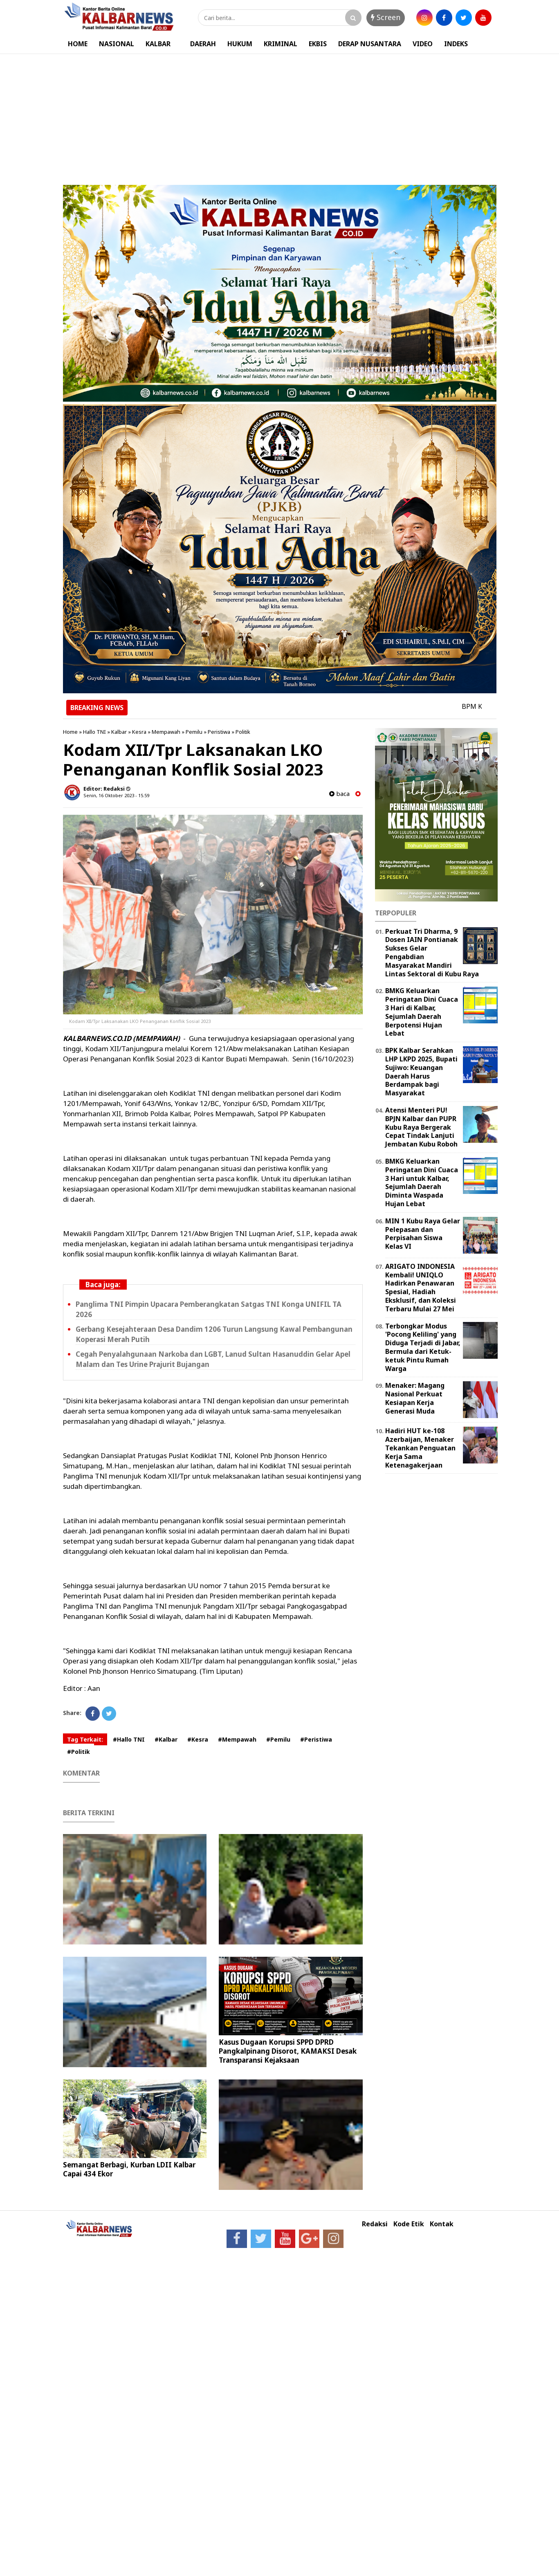 Image resolution: width=559 pixels, height=2576 pixels. What do you see at coordinates (70, 731) in the screenshot?
I see `Home` at bounding box center [70, 731].